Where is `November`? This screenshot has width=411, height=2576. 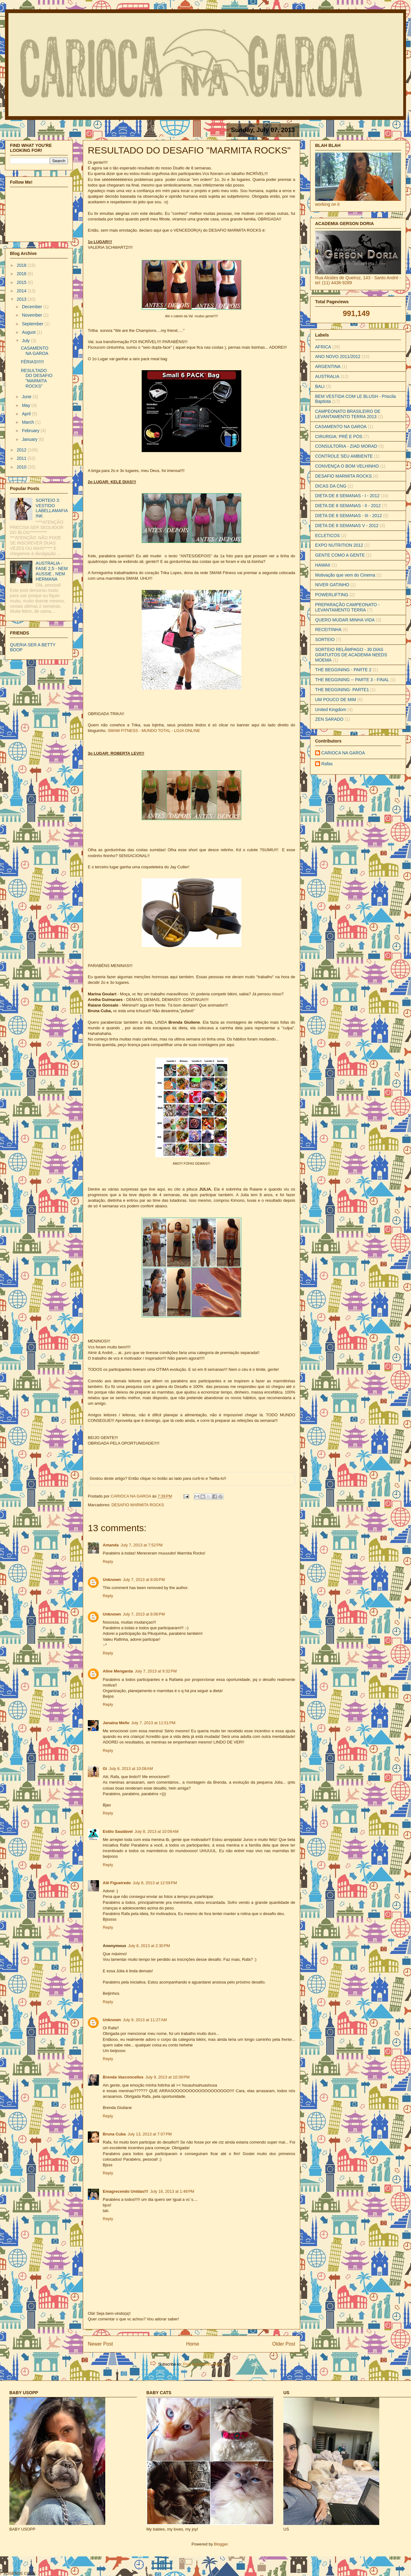 November is located at coordinates (32, 315).